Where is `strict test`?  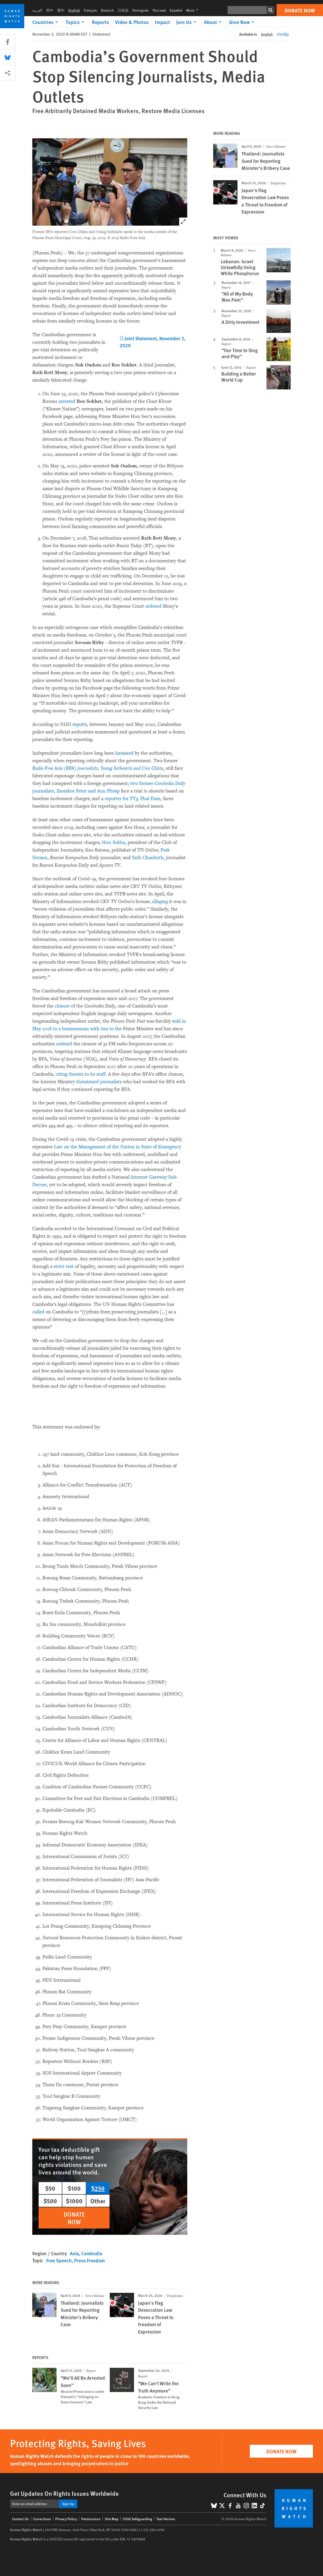
strict test is located at coordinates (64, 1266).